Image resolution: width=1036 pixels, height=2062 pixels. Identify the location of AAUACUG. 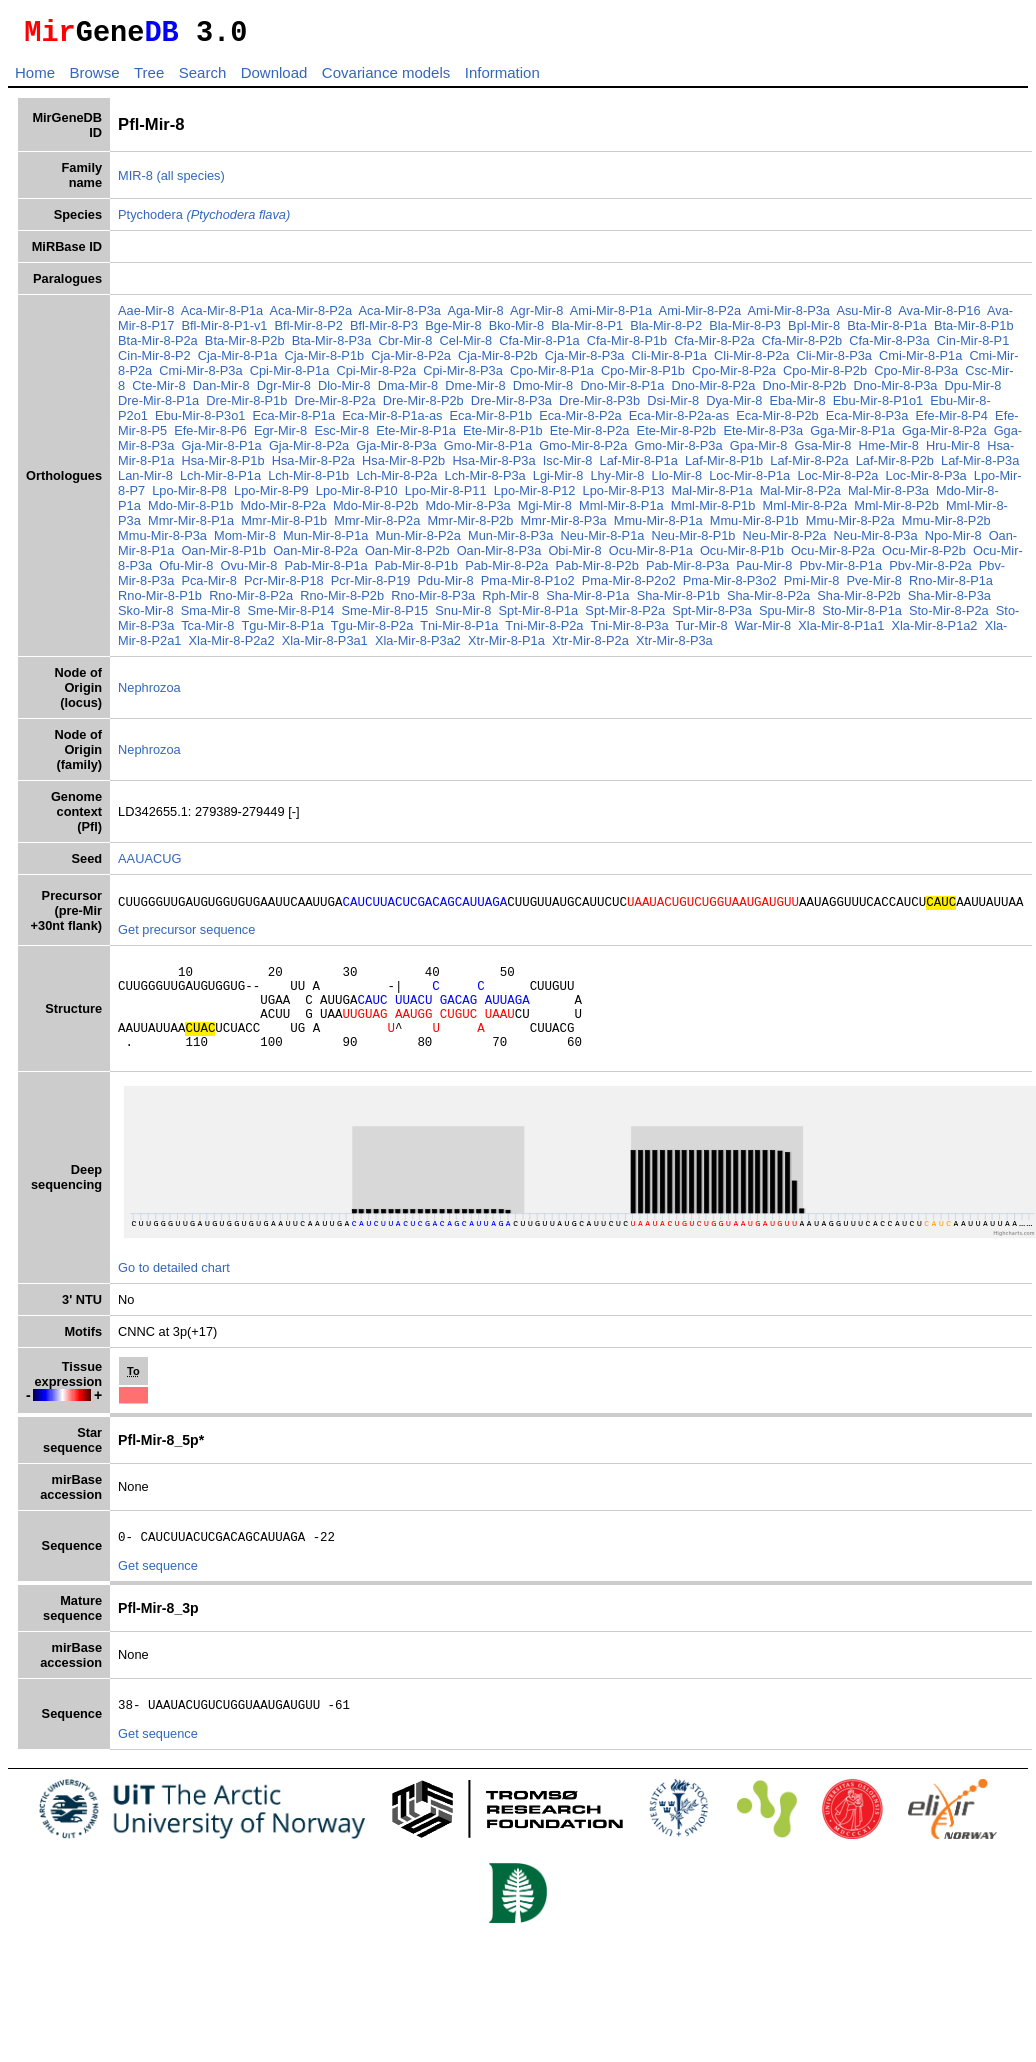
(149, 864).